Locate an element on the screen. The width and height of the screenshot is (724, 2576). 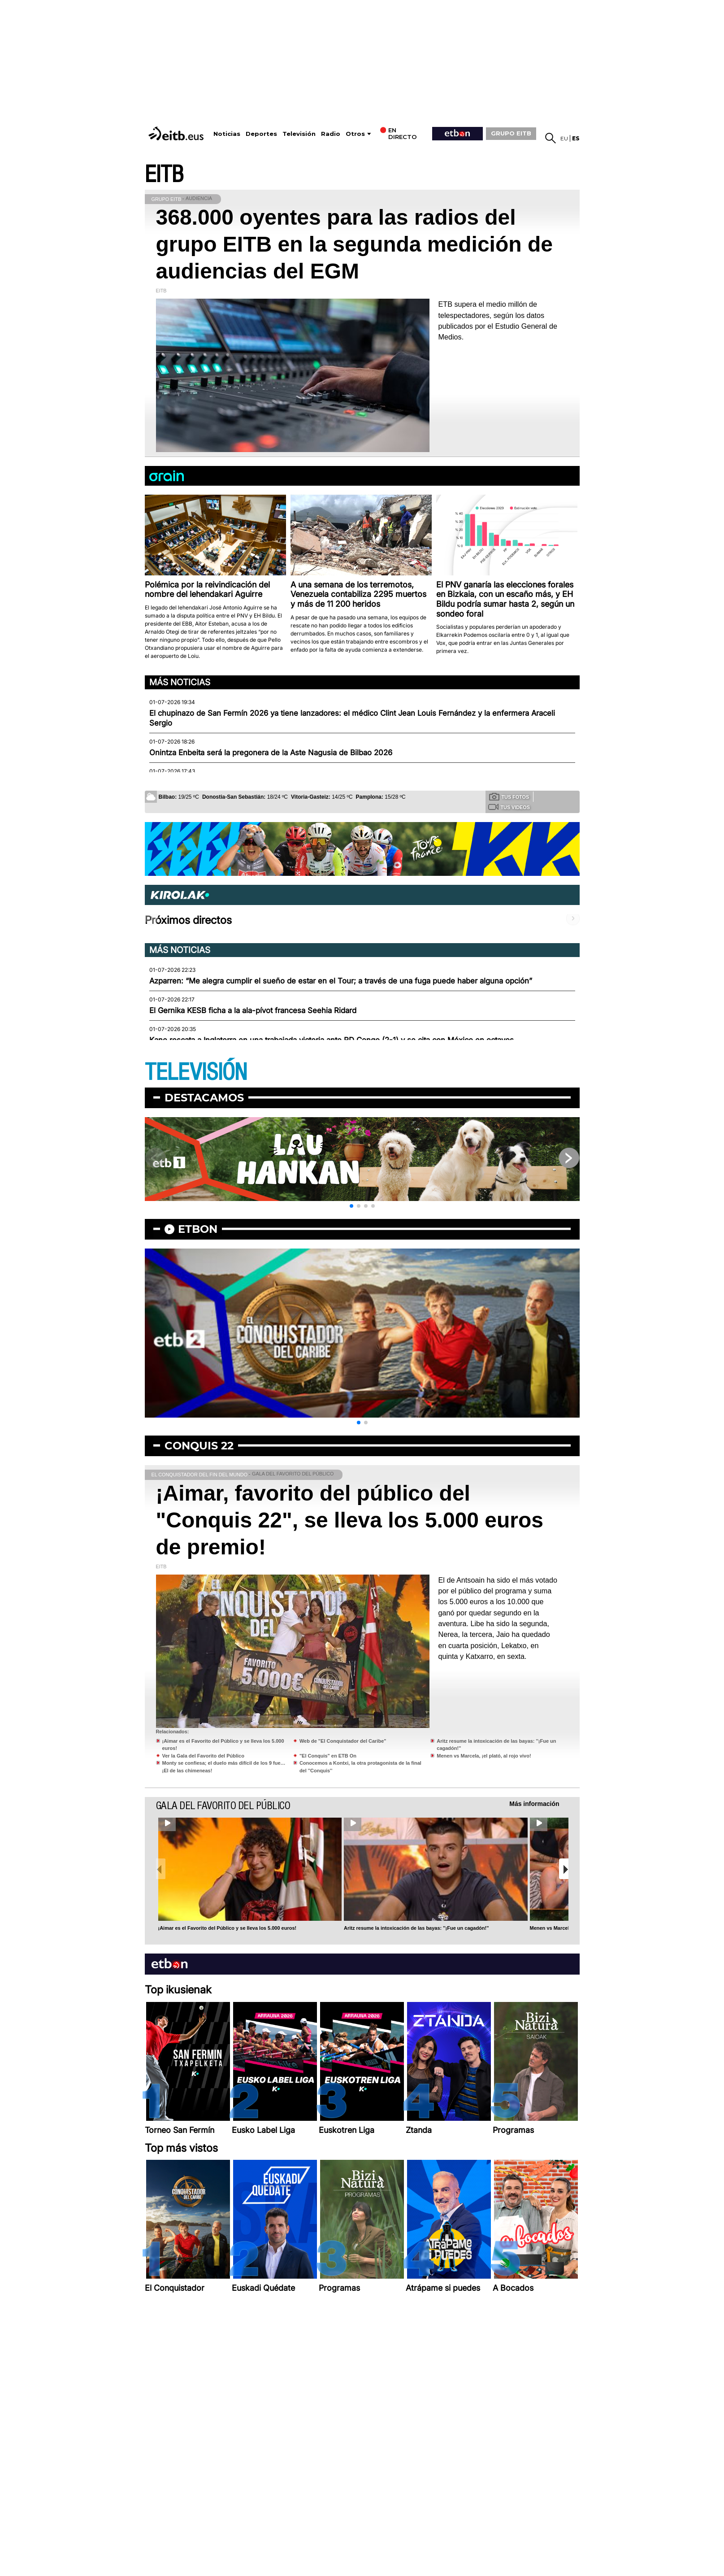
Gala del Favorito del Público is located at coordinates (223, 1805).